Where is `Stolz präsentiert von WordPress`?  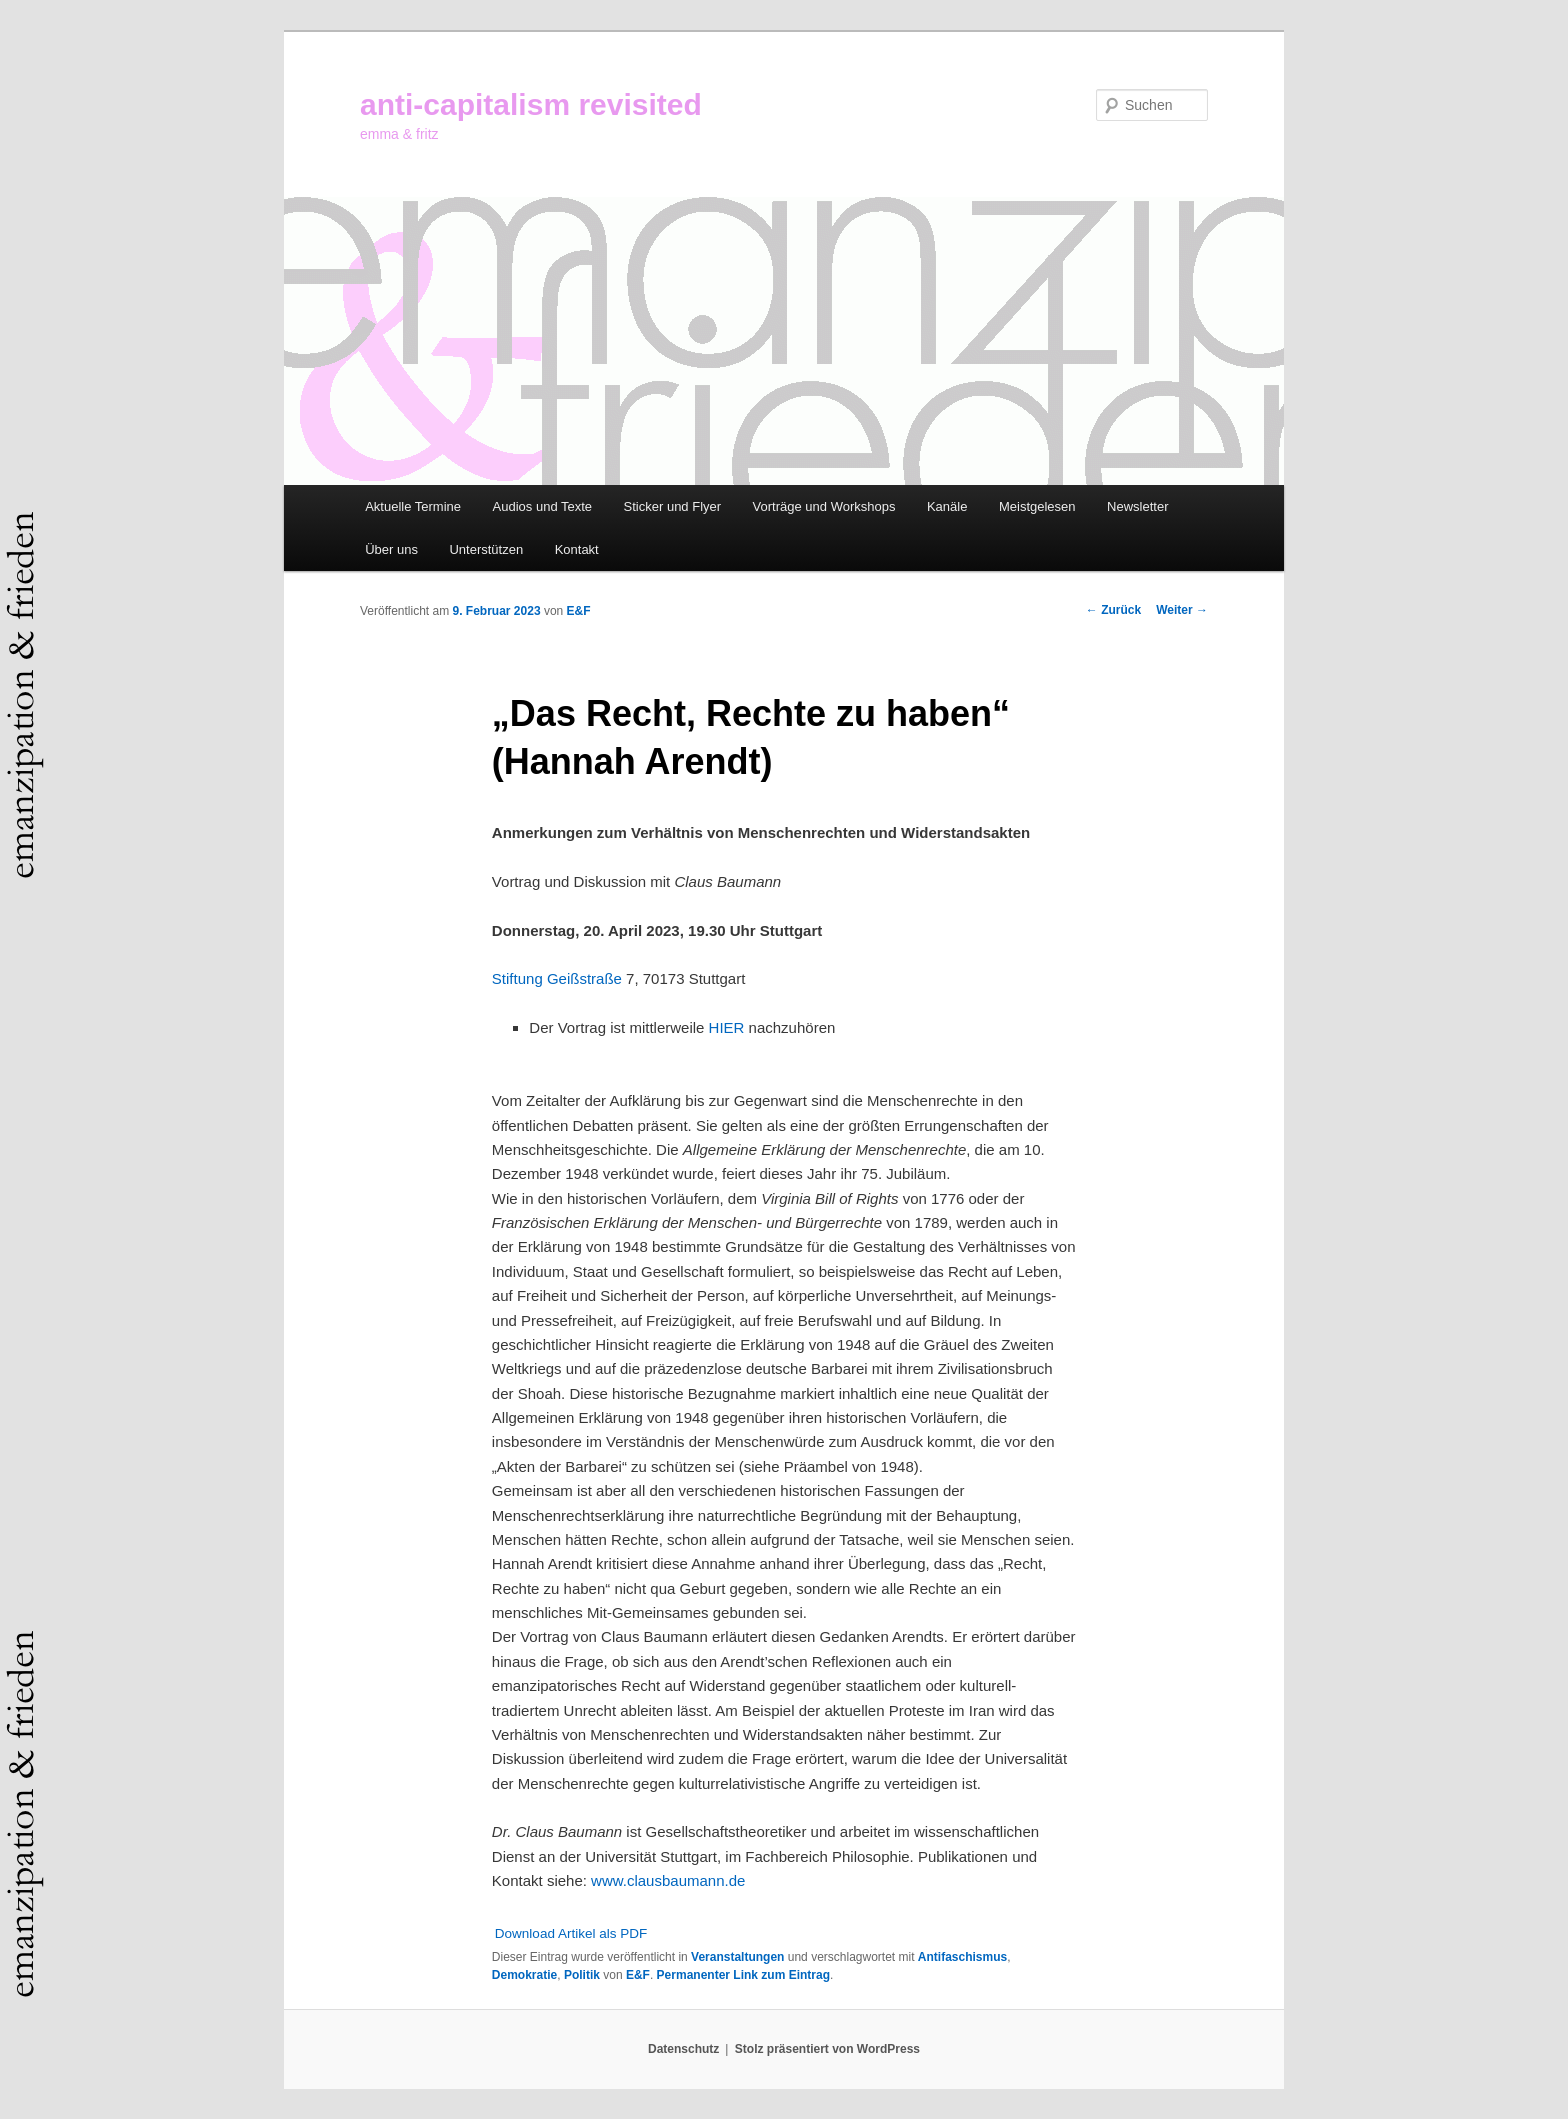
Stolz präsentiert von WordPress is located at coordinates (827, 2049).